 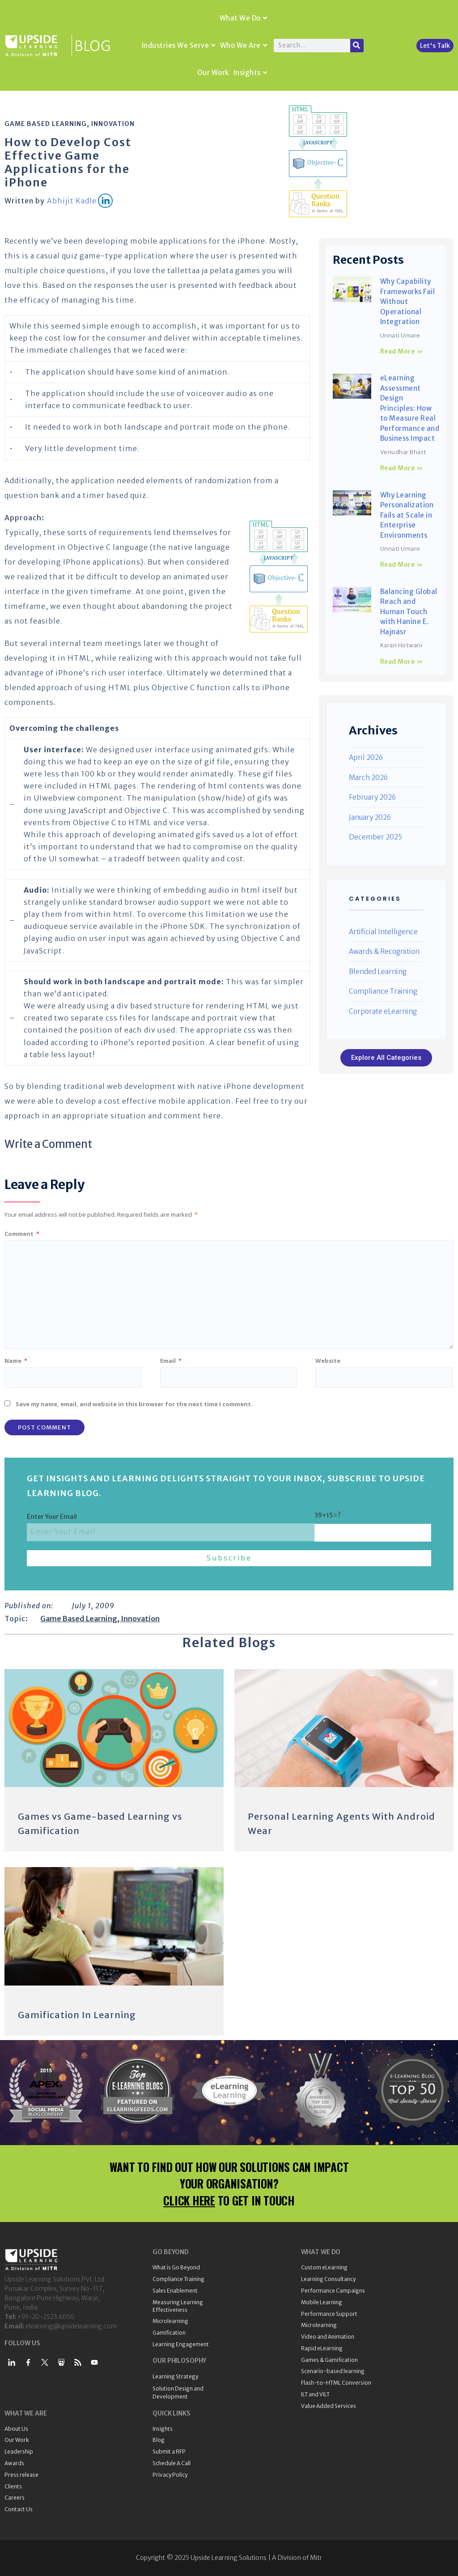 What do you see at coordinates (383, 991) in the screenshot?
I see `Compliance Training` at bounding box center [383, 991].